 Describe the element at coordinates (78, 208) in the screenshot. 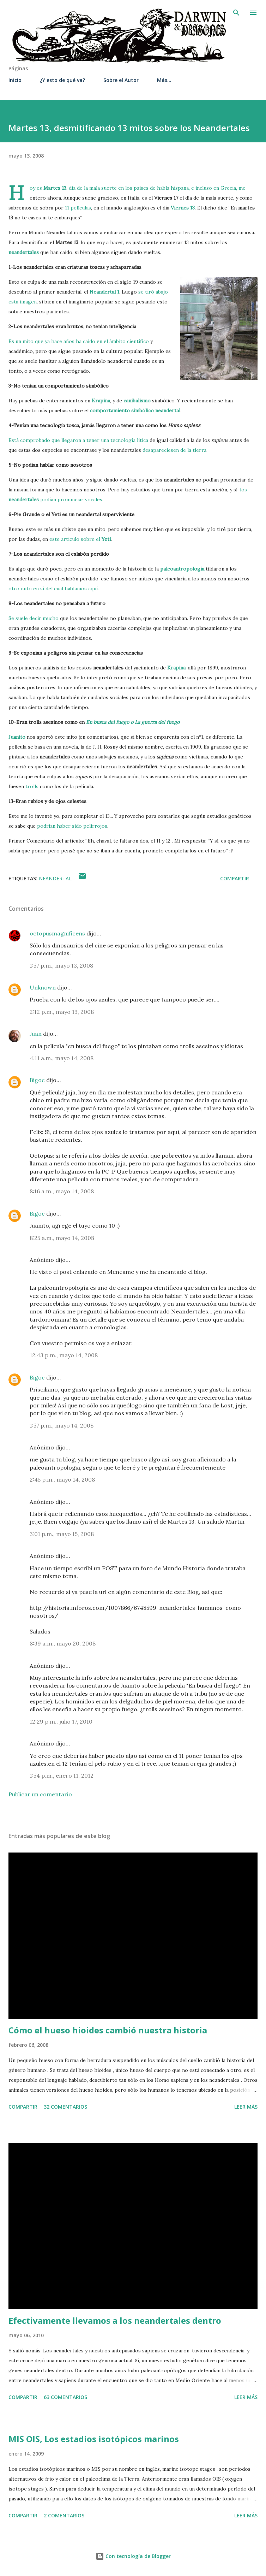

I see `11 películas` at that location.